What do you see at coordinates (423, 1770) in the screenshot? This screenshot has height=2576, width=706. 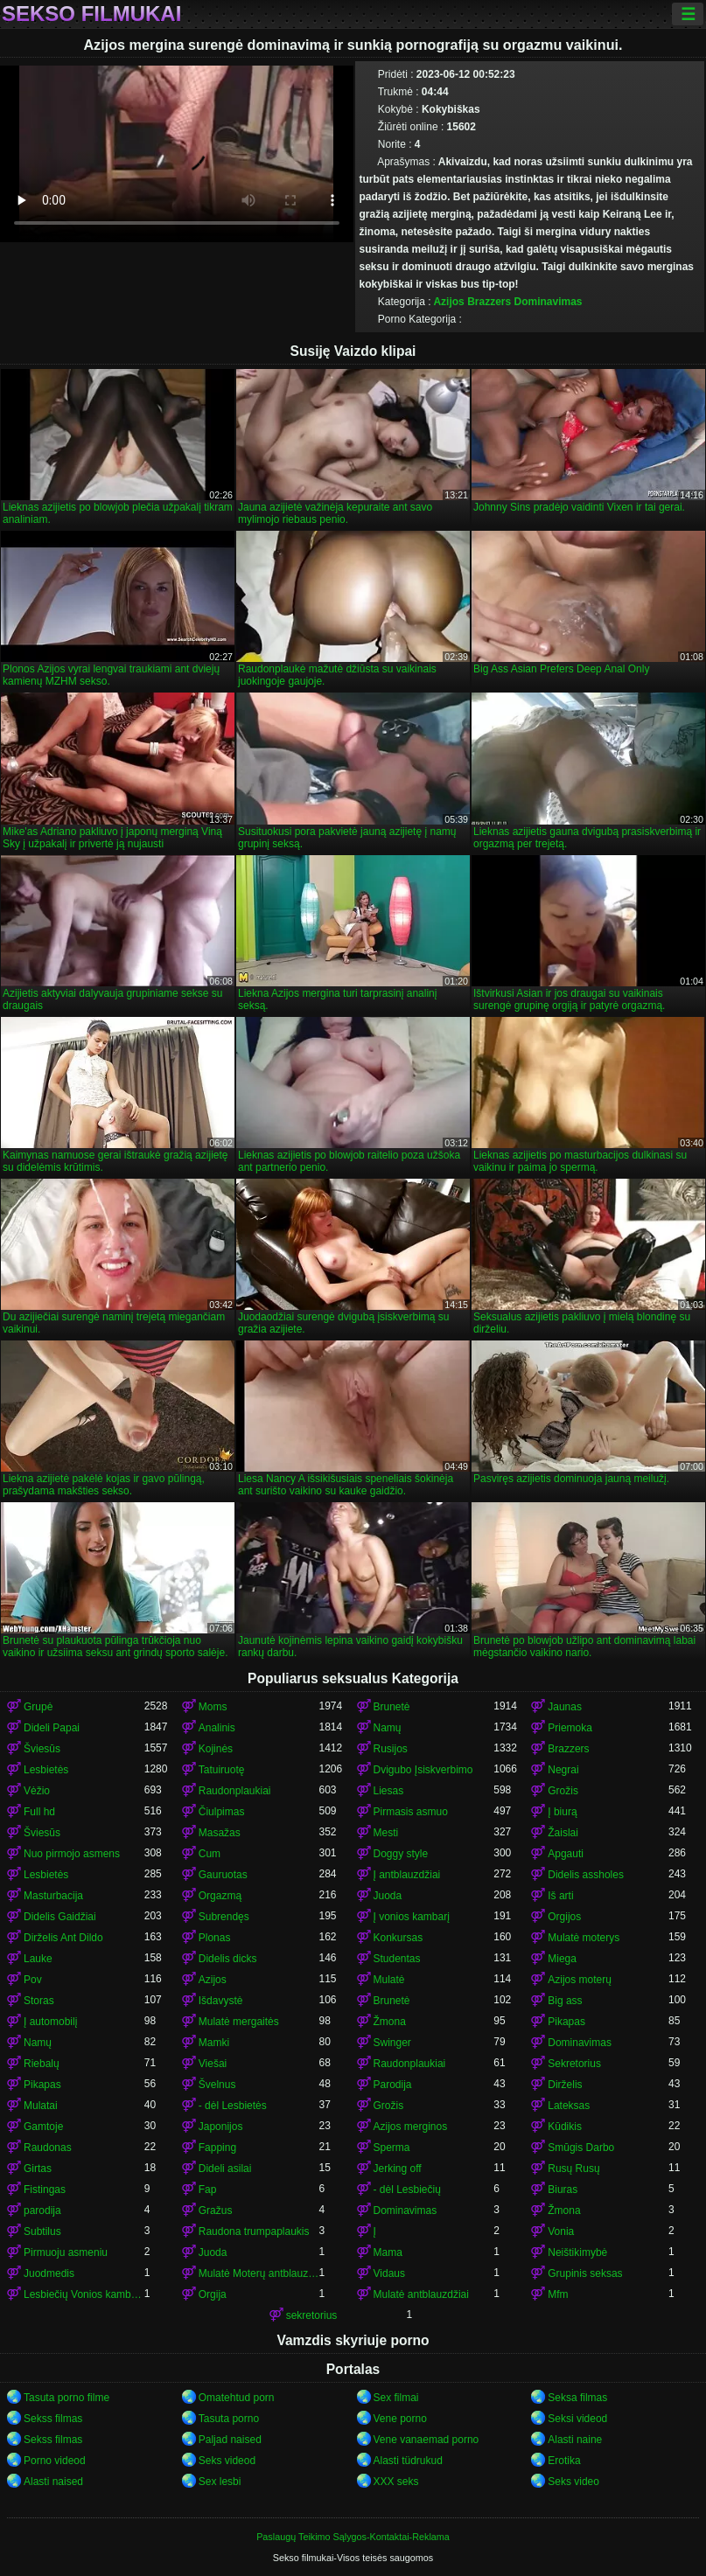 I see `Dvigubo Įsiskverbimo` at bounding box center [423, 1770].